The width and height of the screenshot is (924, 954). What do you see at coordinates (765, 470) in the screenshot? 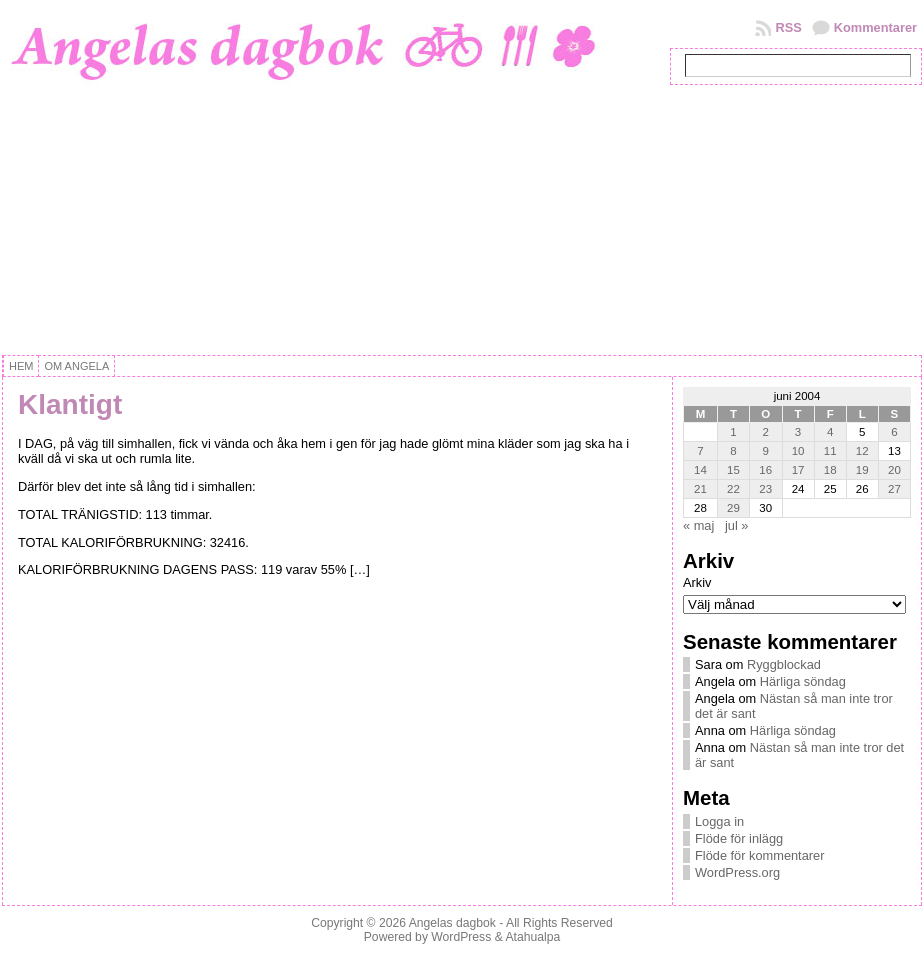
I see `16 [Inlägg publicerat 16 June, 2004]` at bounding box center [765, 470].